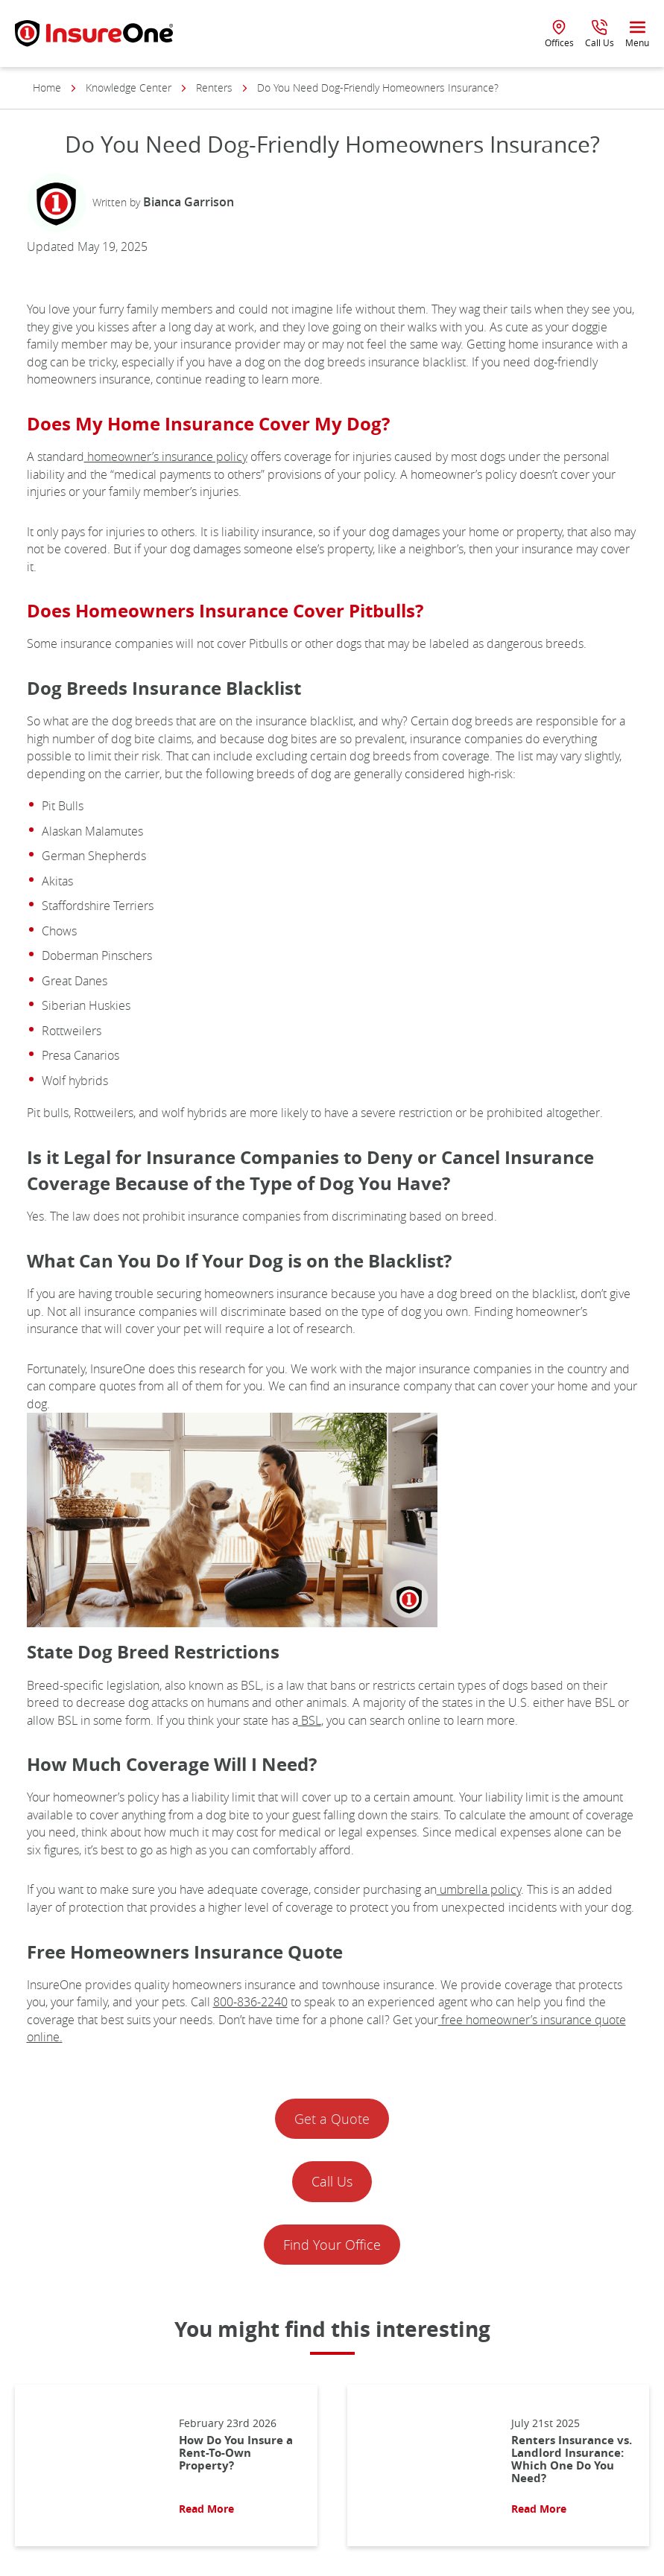 Image resolution: width=664 pixels, height=2576 pixels. Describe the element at coordinates (128, 88) in the screenshot. I see `Knowledge Center` at that location.